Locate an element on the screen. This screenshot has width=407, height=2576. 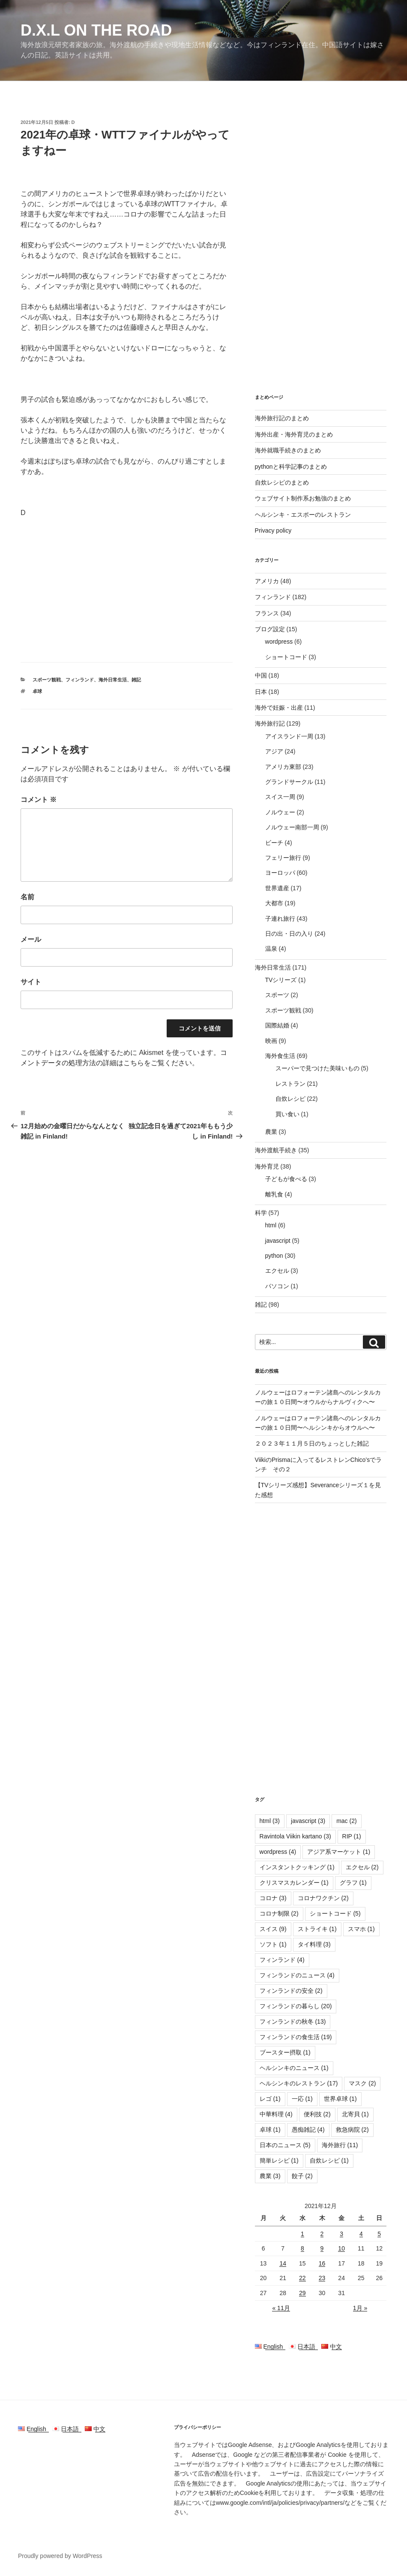
アイスランド一周 is located at coordinates (289, 736).